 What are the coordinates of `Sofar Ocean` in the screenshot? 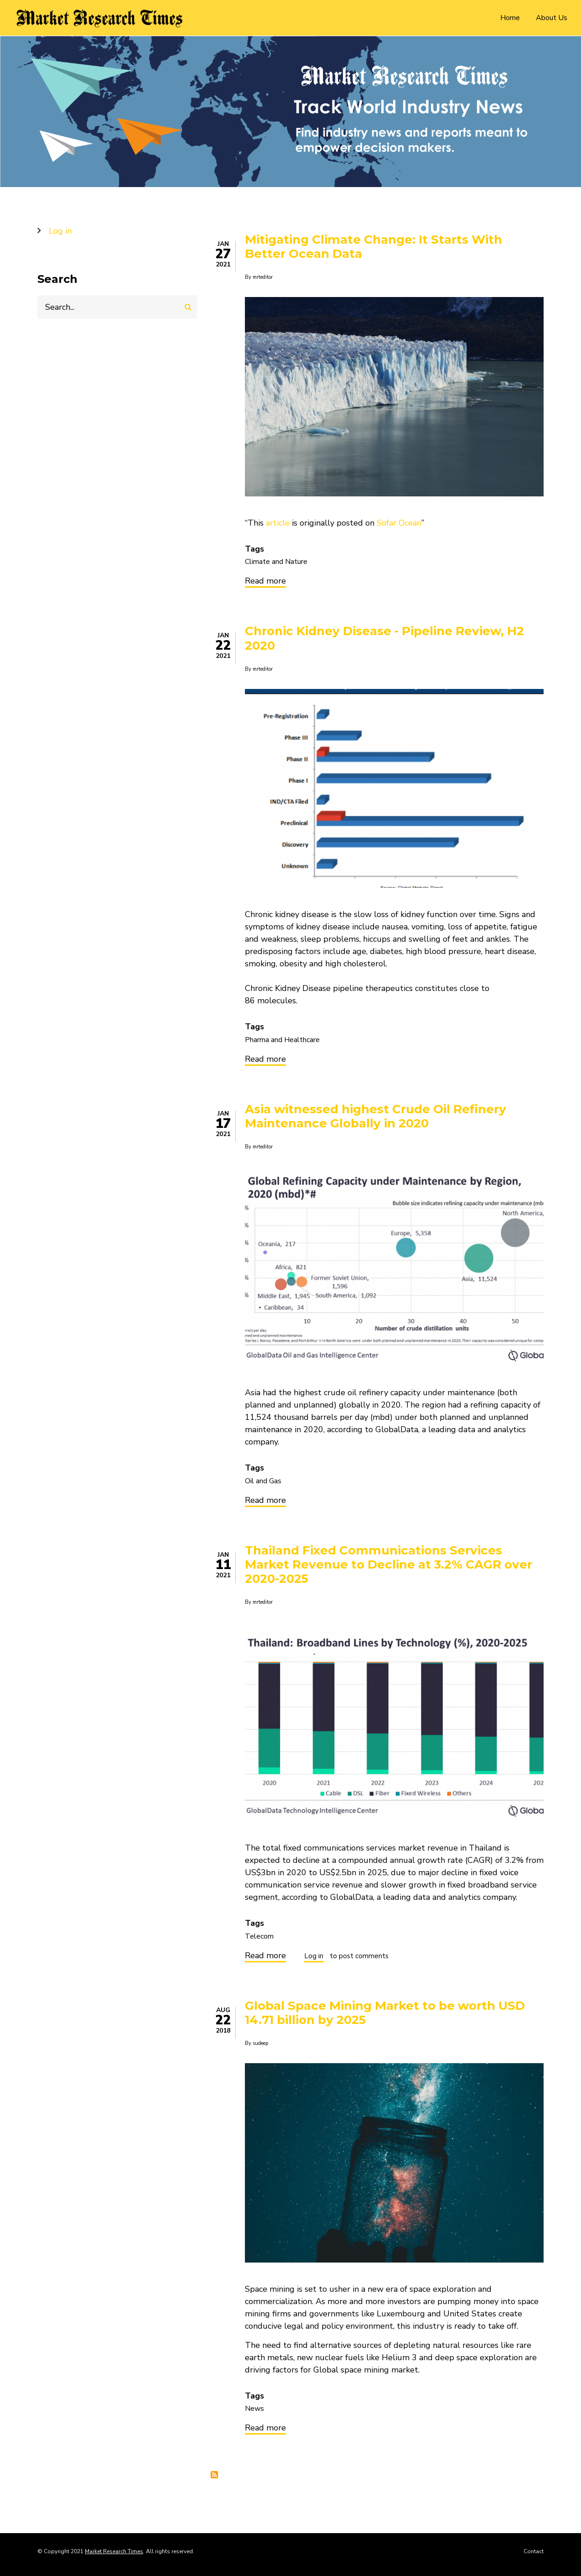 It's located at (399, 522).